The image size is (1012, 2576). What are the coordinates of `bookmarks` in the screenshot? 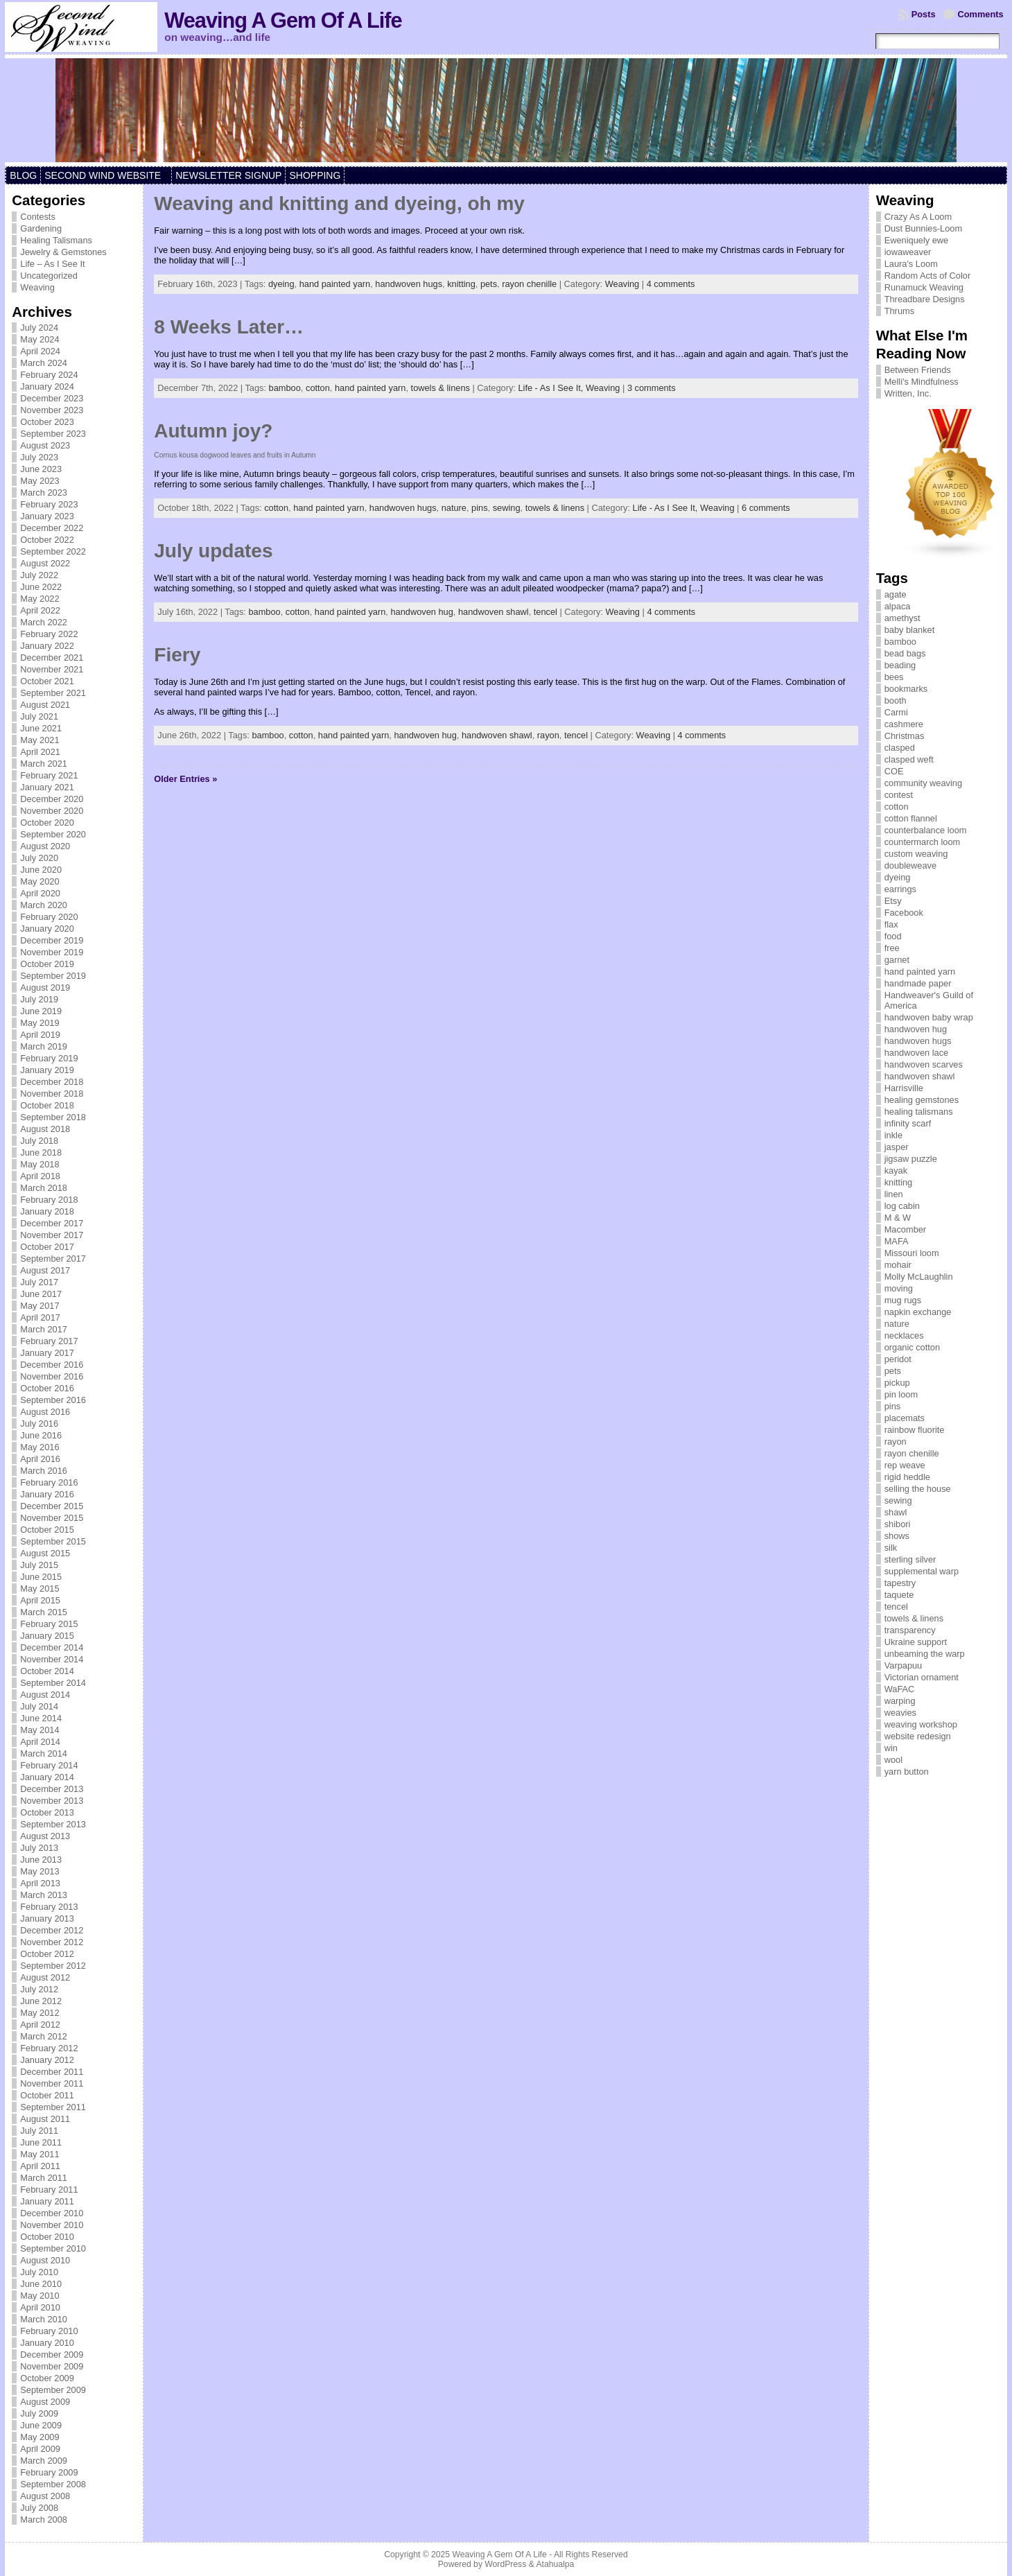 It's located at (906, 689).